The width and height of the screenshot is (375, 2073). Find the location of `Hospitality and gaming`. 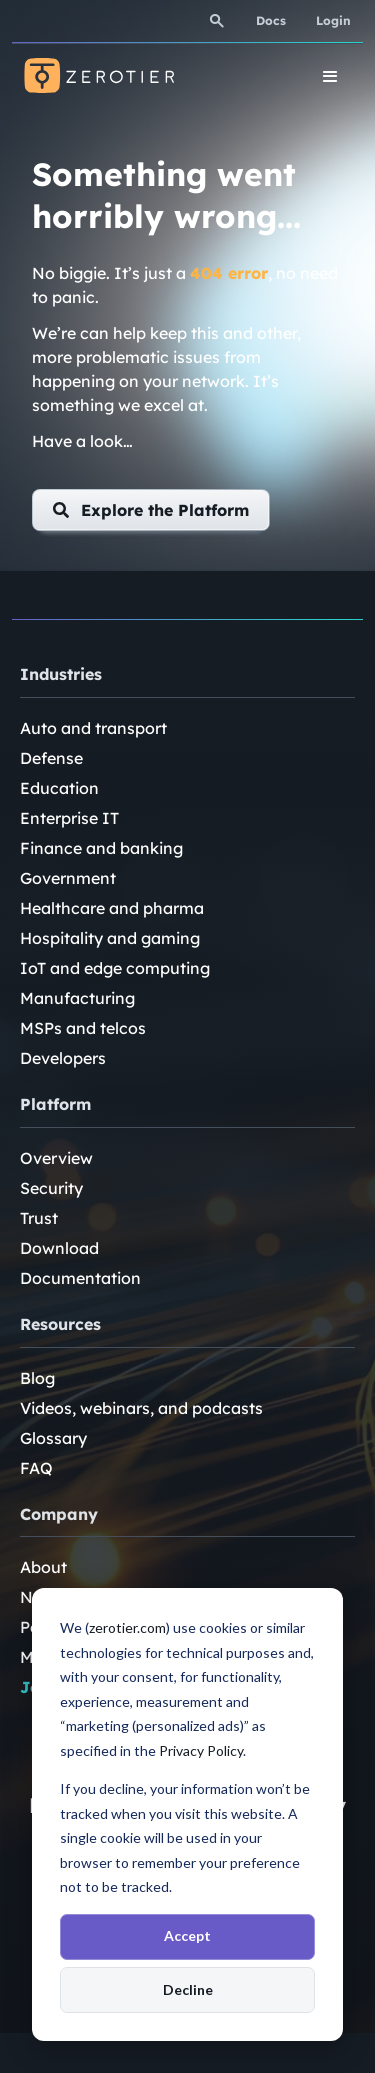

Hospitality and gaming is located at coordinates (110, 938).